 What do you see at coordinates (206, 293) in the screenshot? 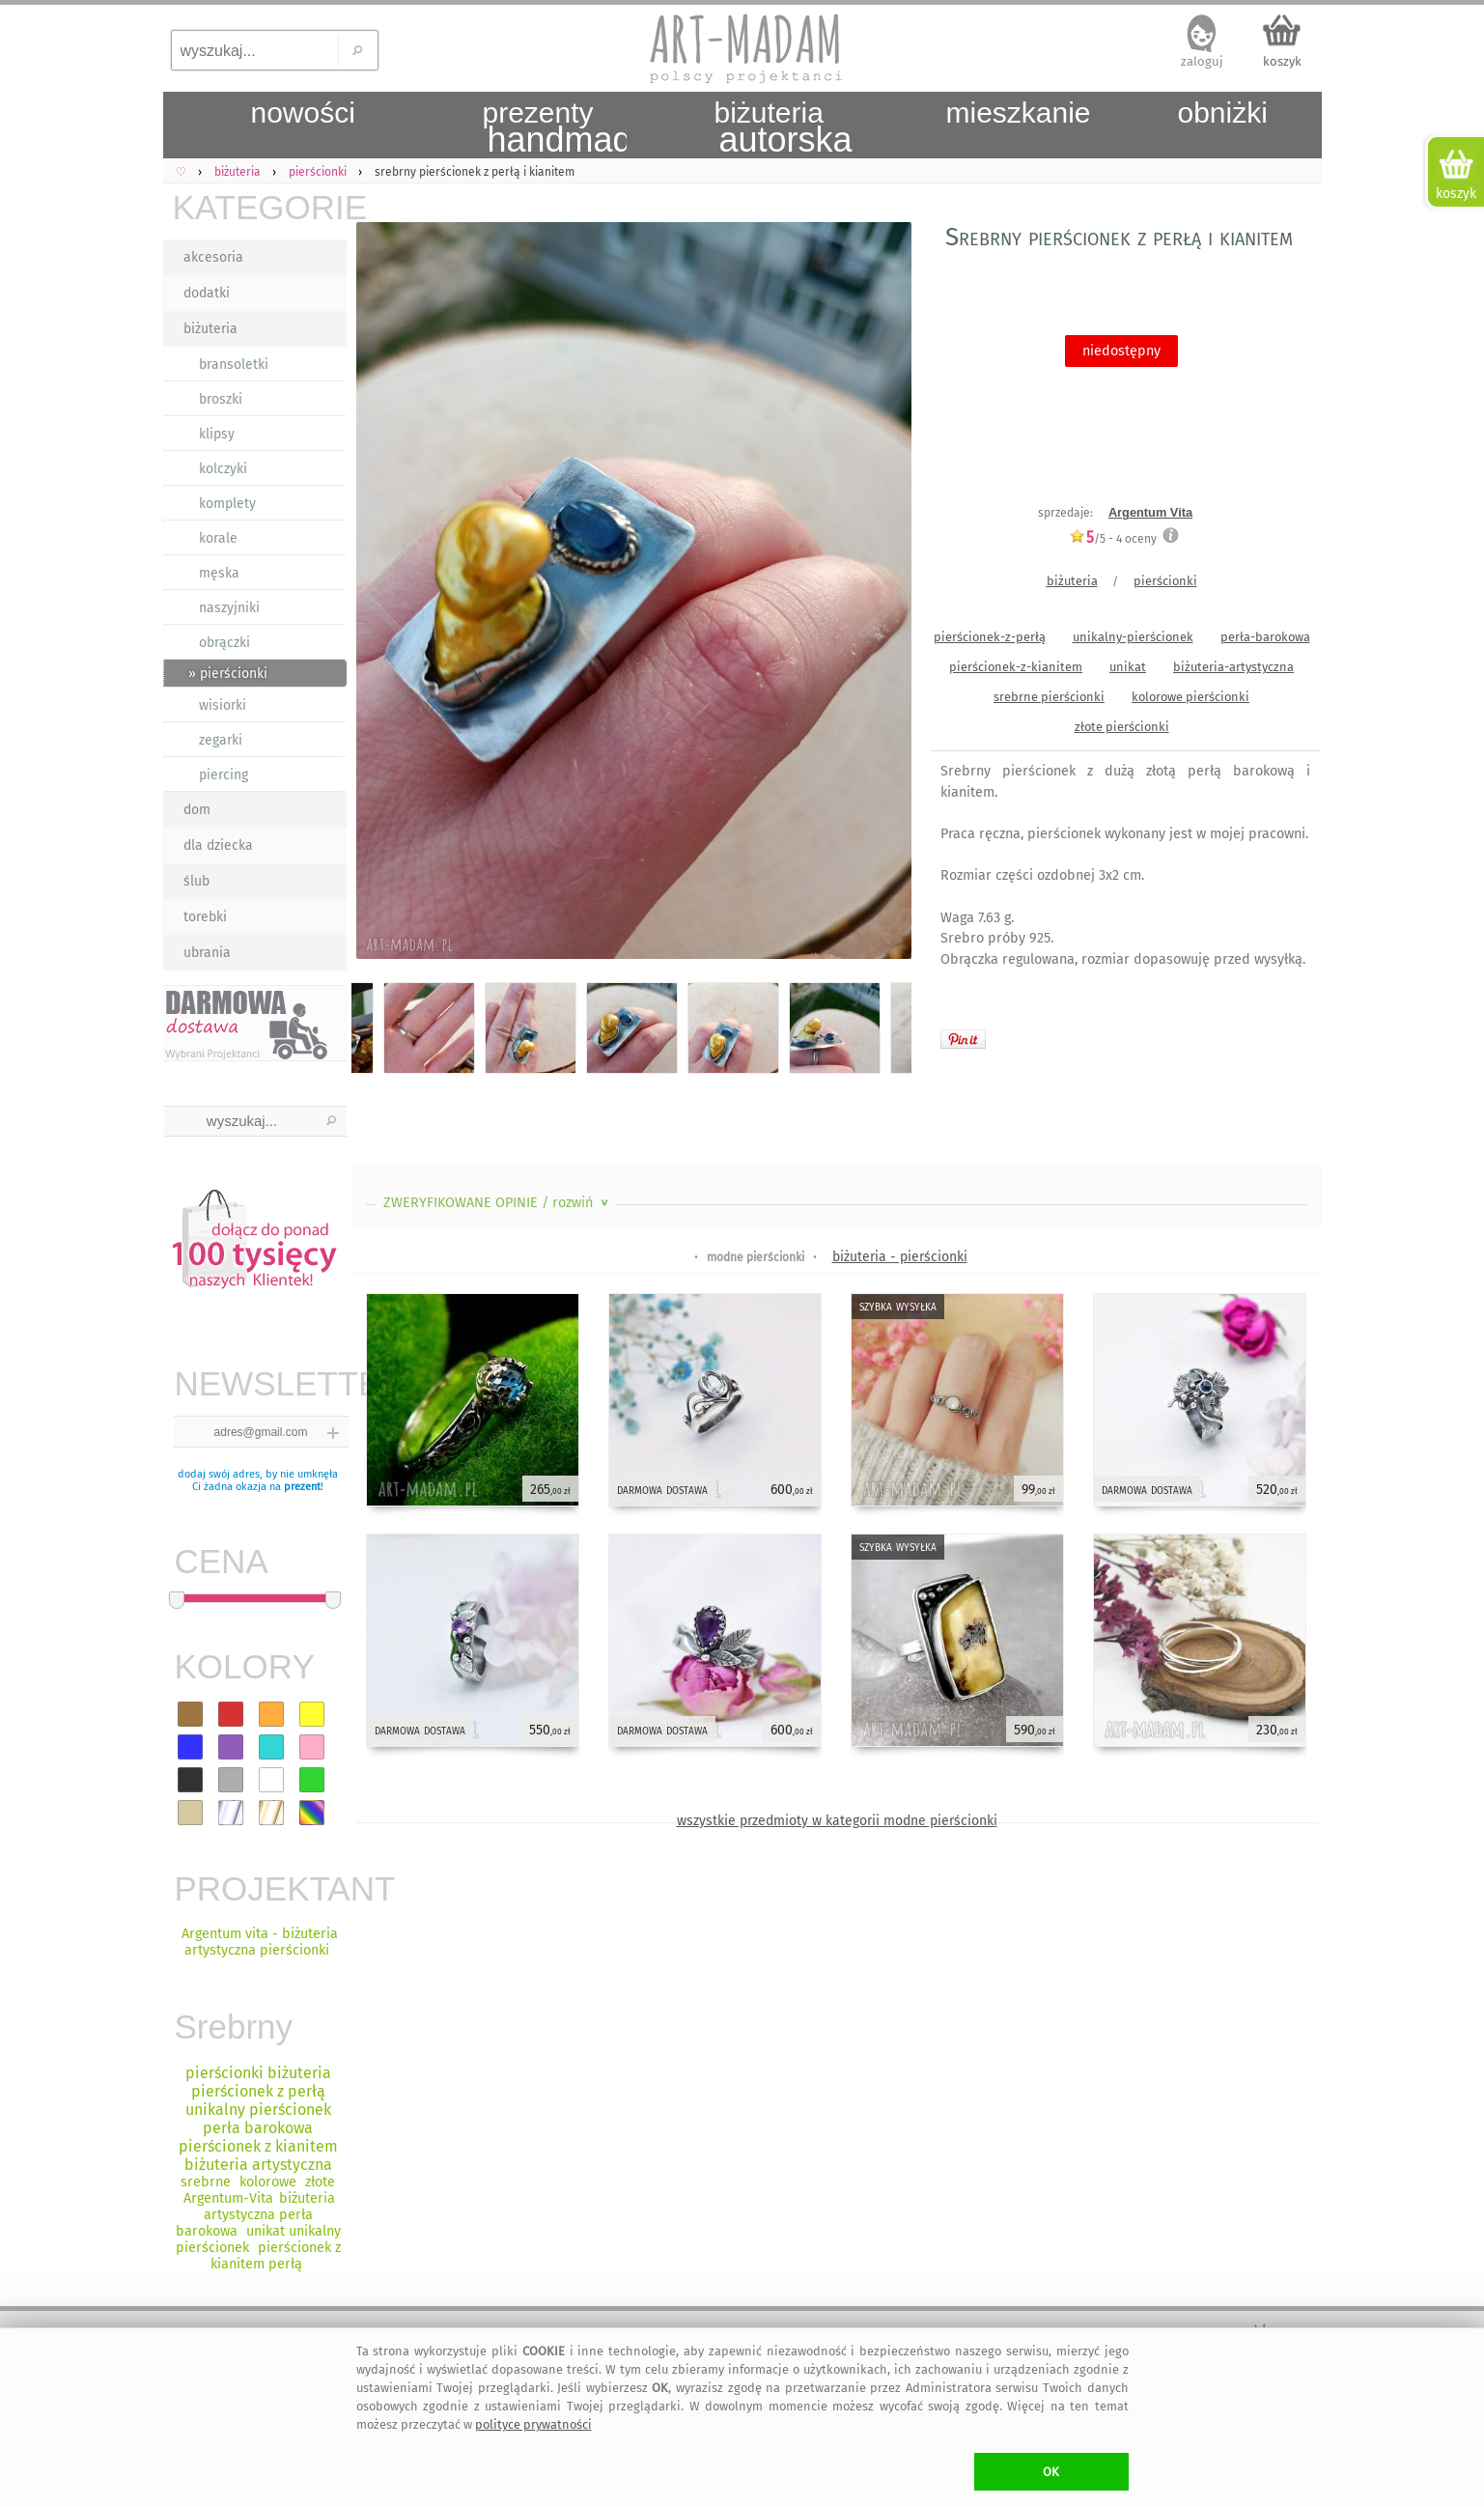
I see `dodatki` at bounding box center [206, 293].